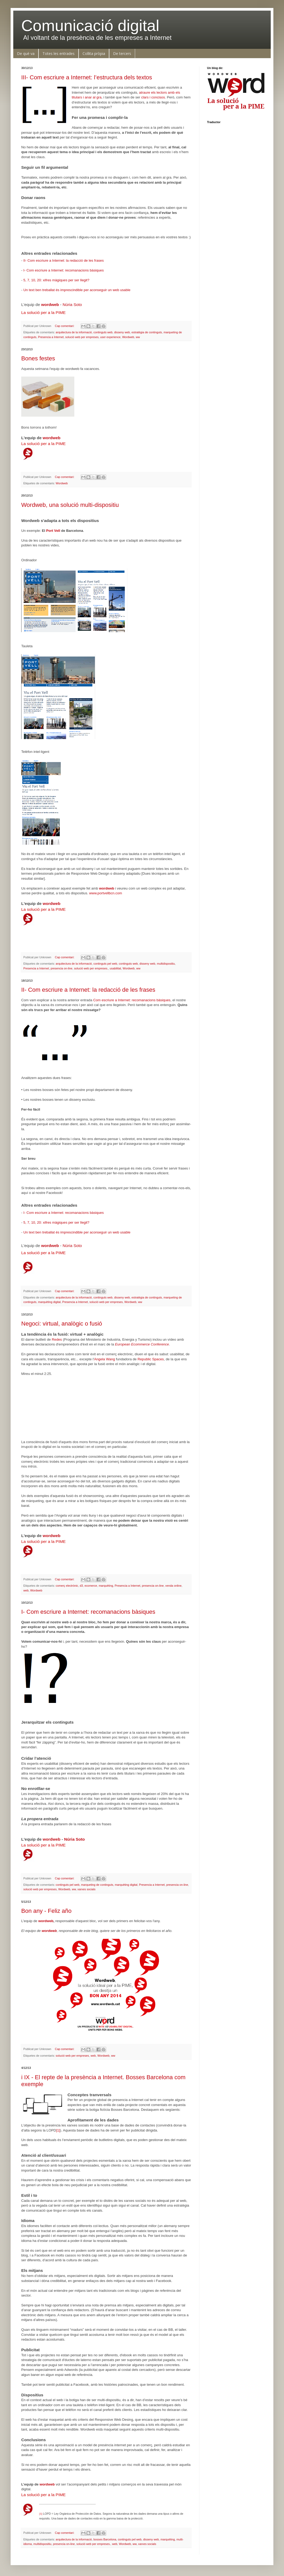  Describe the element at coordinates (72, 304) in the screenshot. I see `Núria Soto` at that location.